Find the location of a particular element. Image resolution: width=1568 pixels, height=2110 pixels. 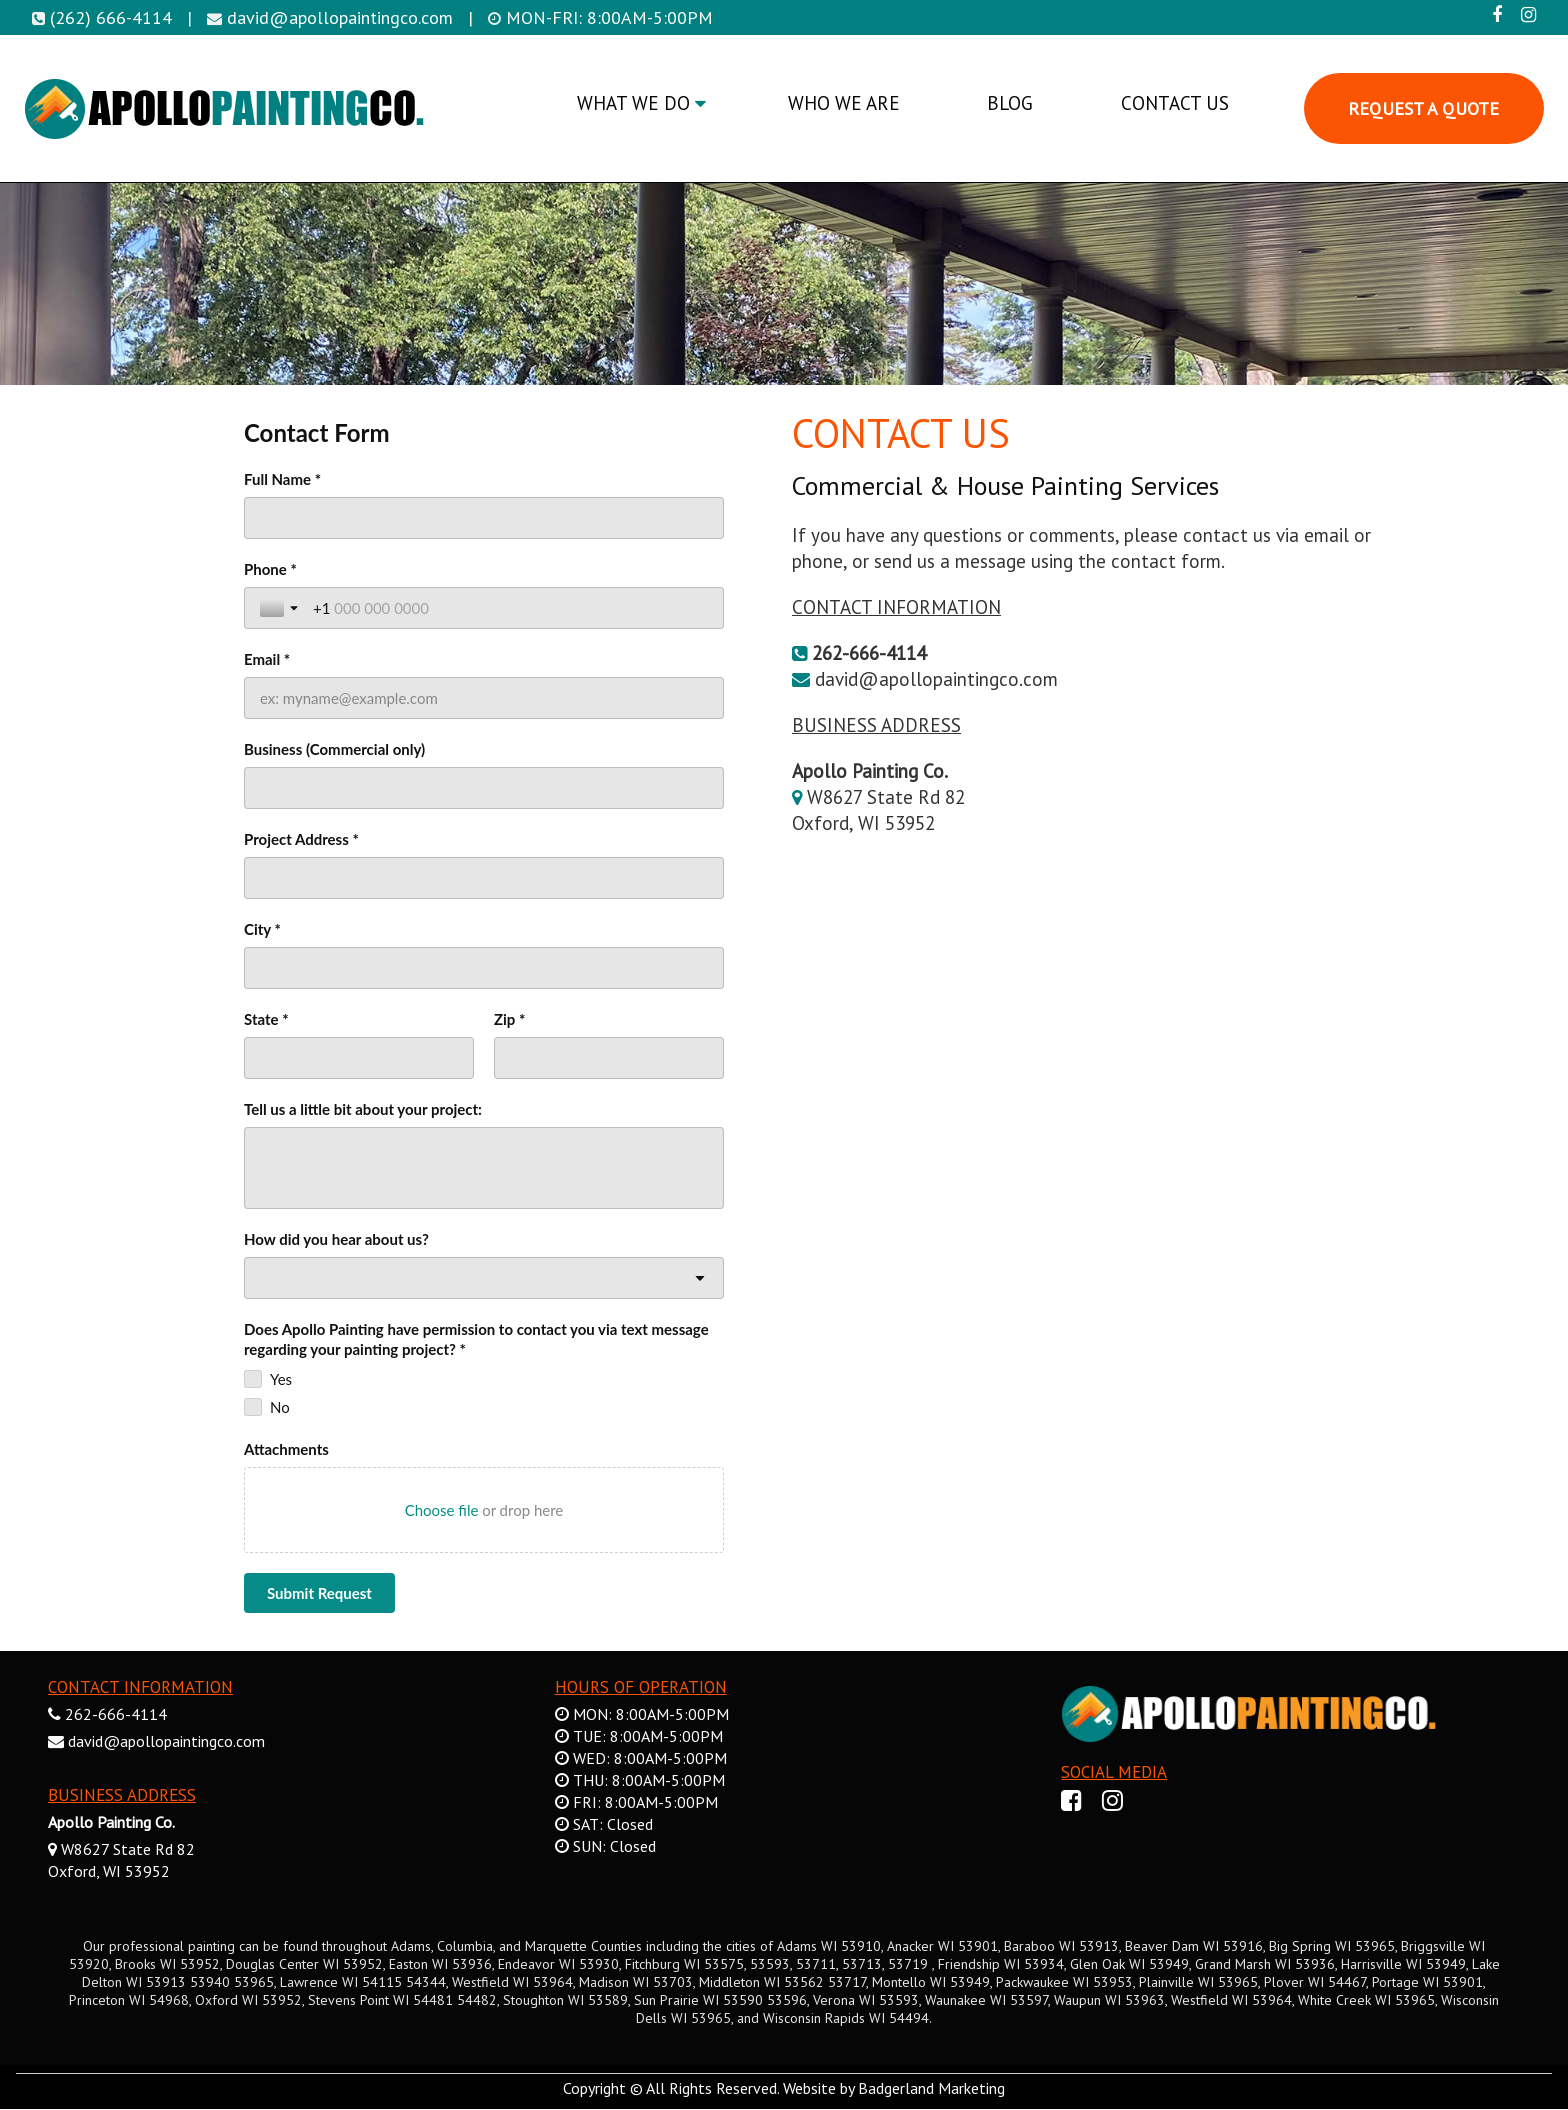

Full Name * is located at coordinates (282, 479).